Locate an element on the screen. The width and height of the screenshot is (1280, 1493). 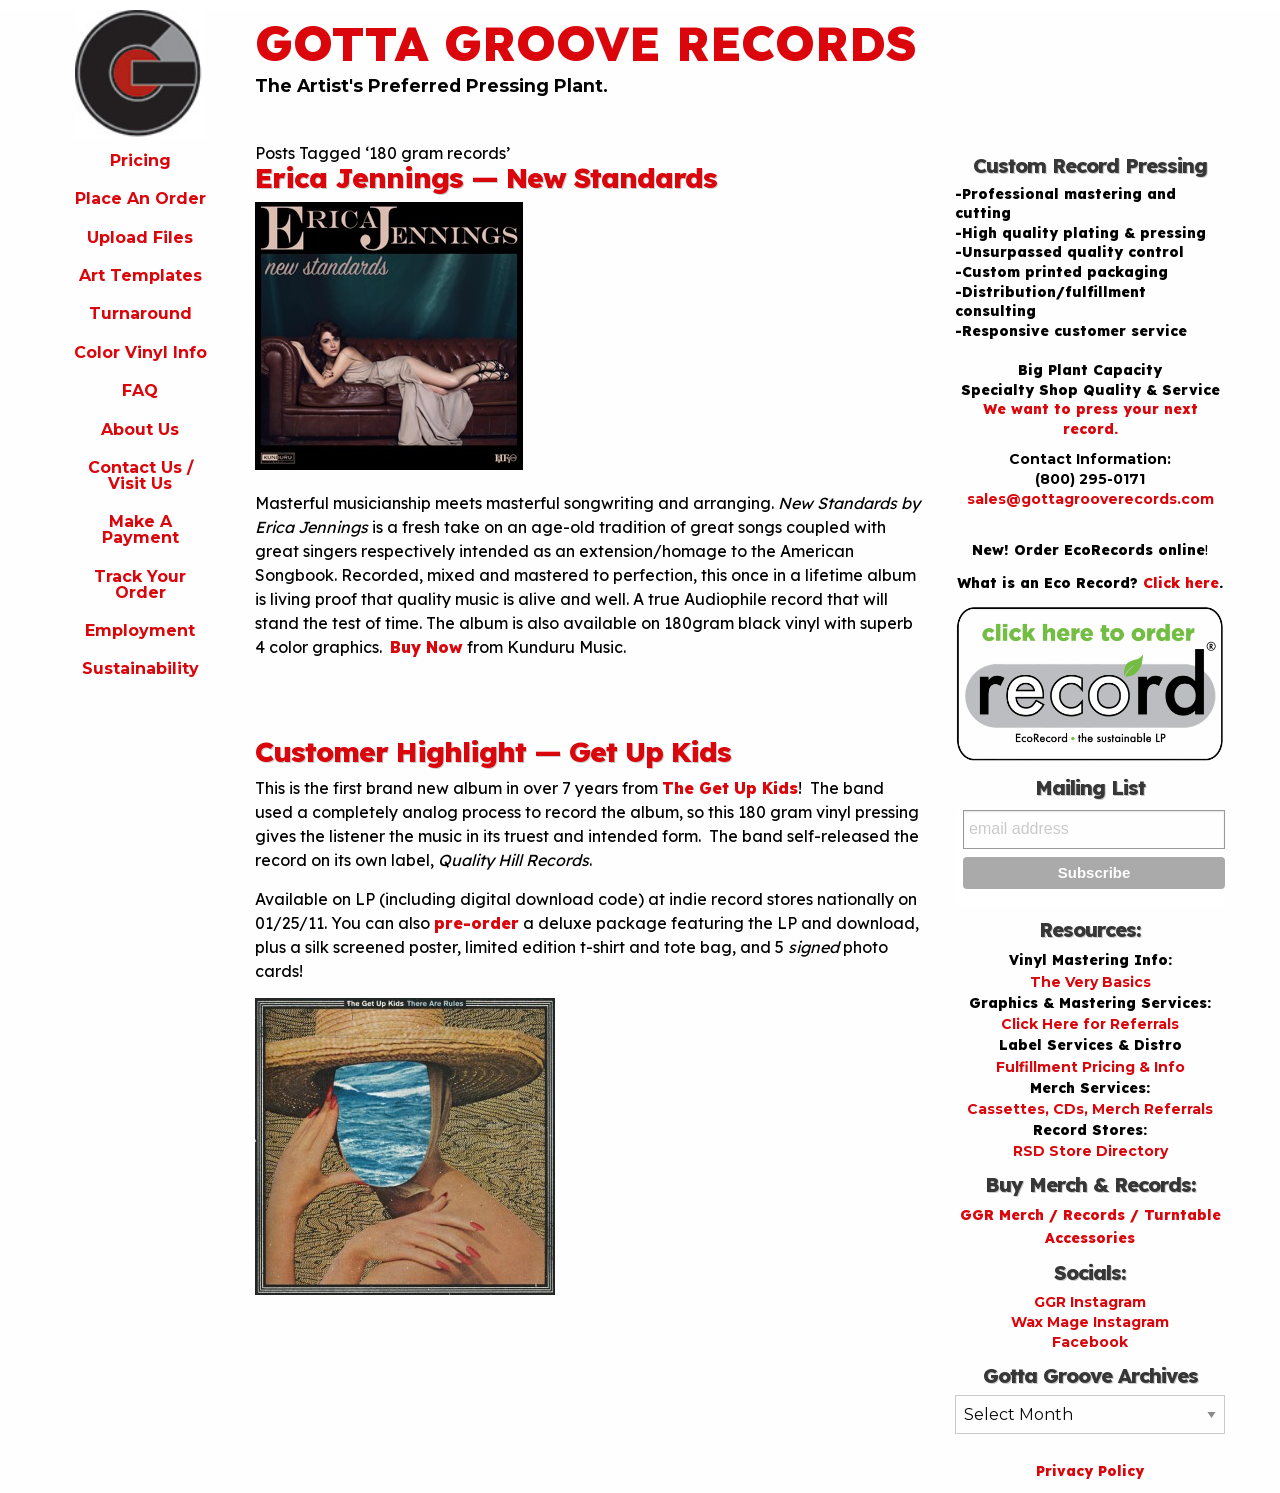
Cassettes, CDs, Merch Referrals is located at coordinates (1090, 1109).